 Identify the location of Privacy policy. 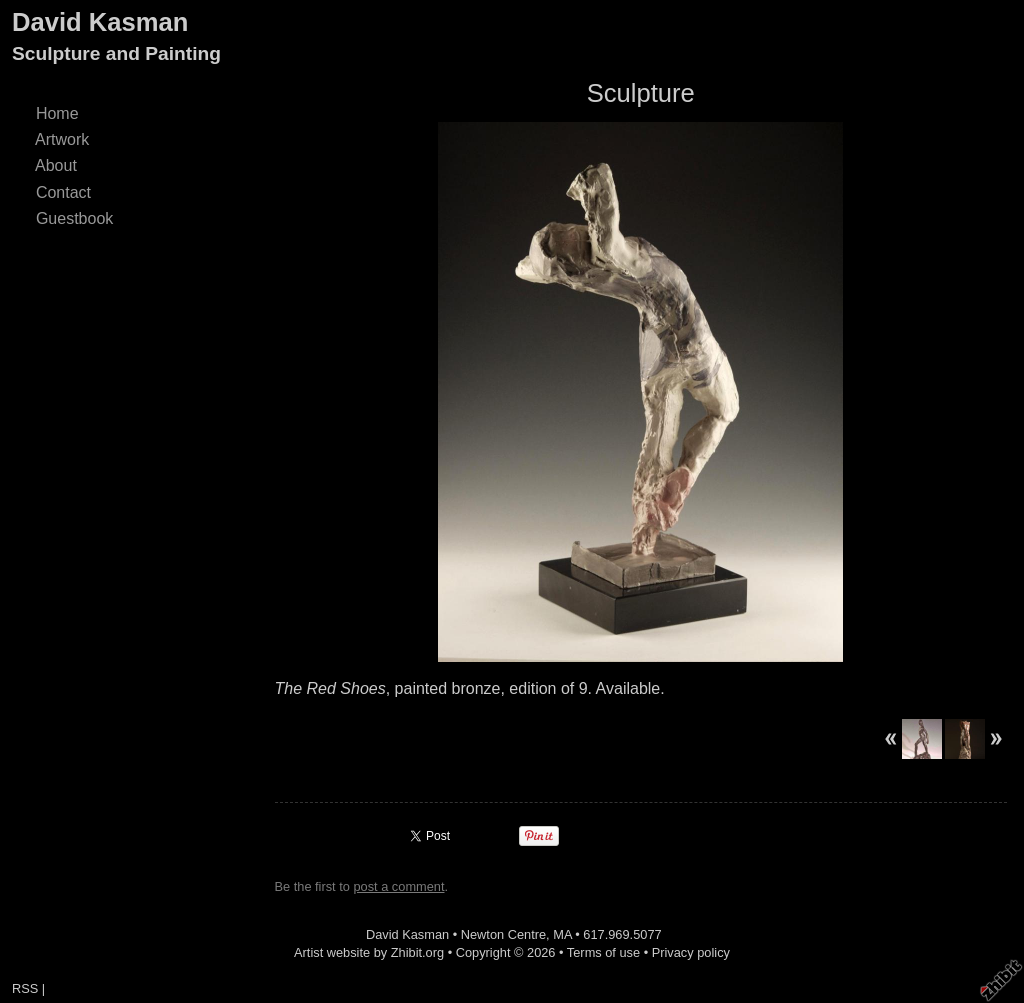
(691, 952).